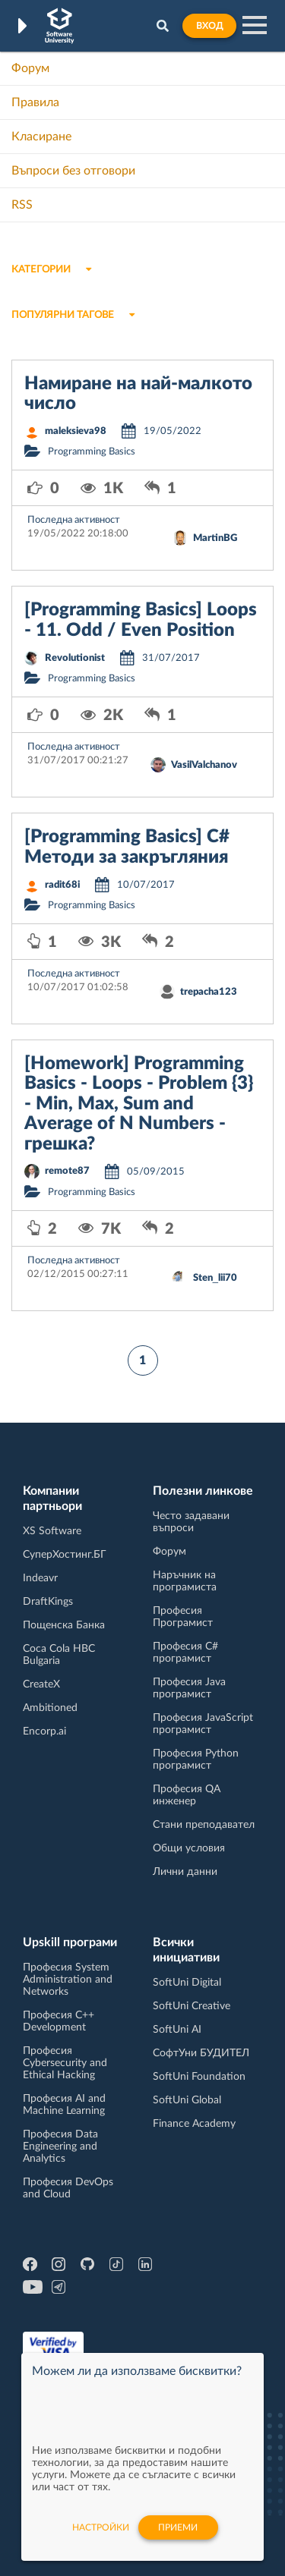  What do you see at coordinates (40, 1578) in the screenshot?
I see `Indeavr` at bounding box center [40, 1578].